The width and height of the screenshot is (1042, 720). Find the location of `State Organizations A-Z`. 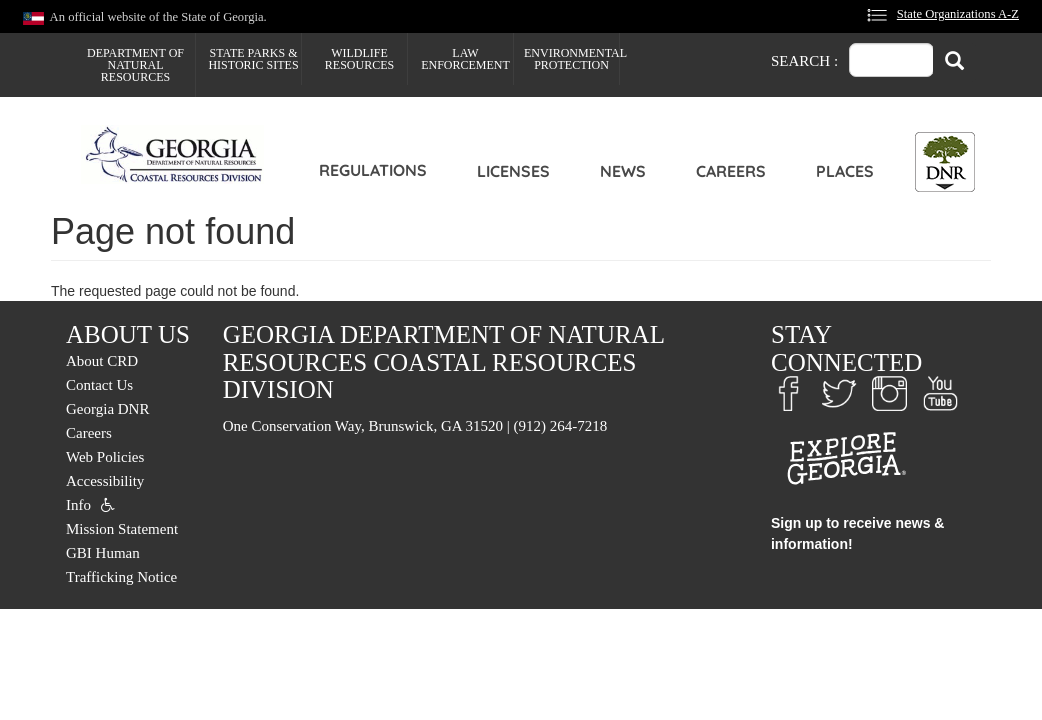

State Organizations A-Z is located at coordinates (958, 14).